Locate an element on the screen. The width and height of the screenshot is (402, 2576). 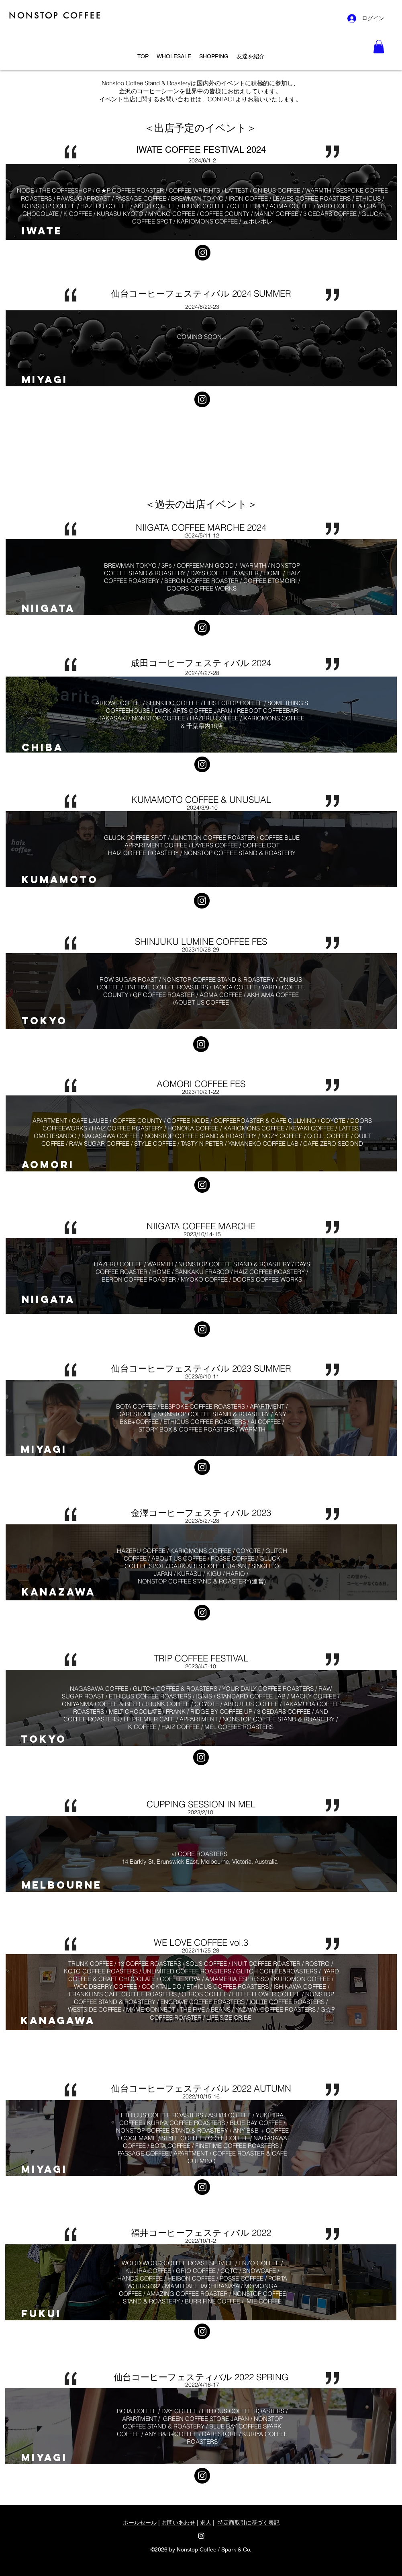
求人 is located at coordinates (205, 2522).